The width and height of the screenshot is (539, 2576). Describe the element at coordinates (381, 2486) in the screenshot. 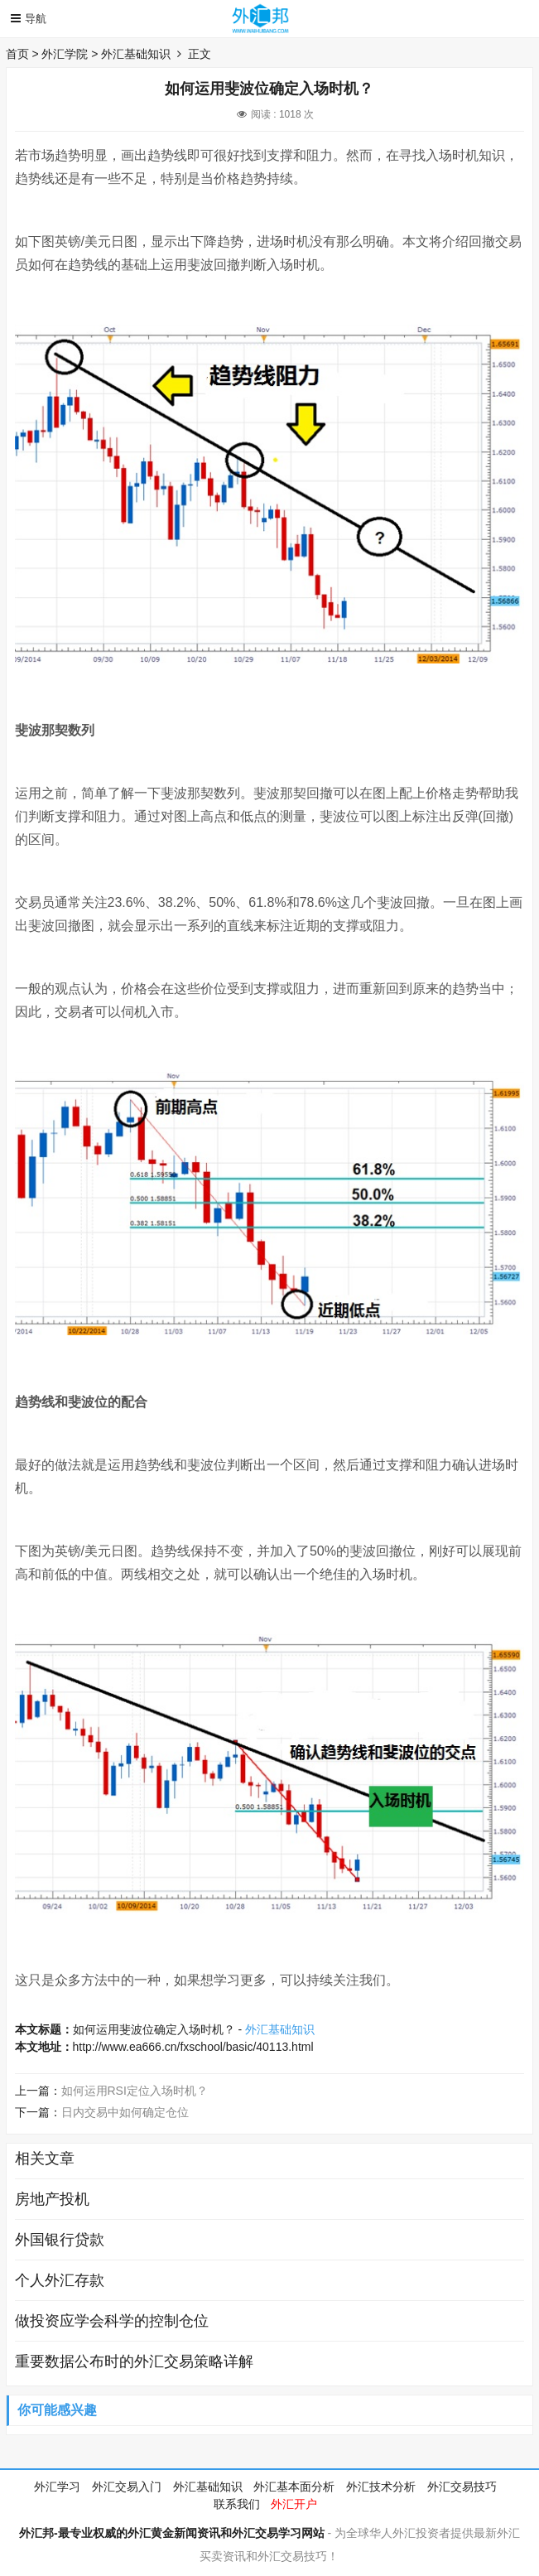

I see `外汇技术分析` at that location.